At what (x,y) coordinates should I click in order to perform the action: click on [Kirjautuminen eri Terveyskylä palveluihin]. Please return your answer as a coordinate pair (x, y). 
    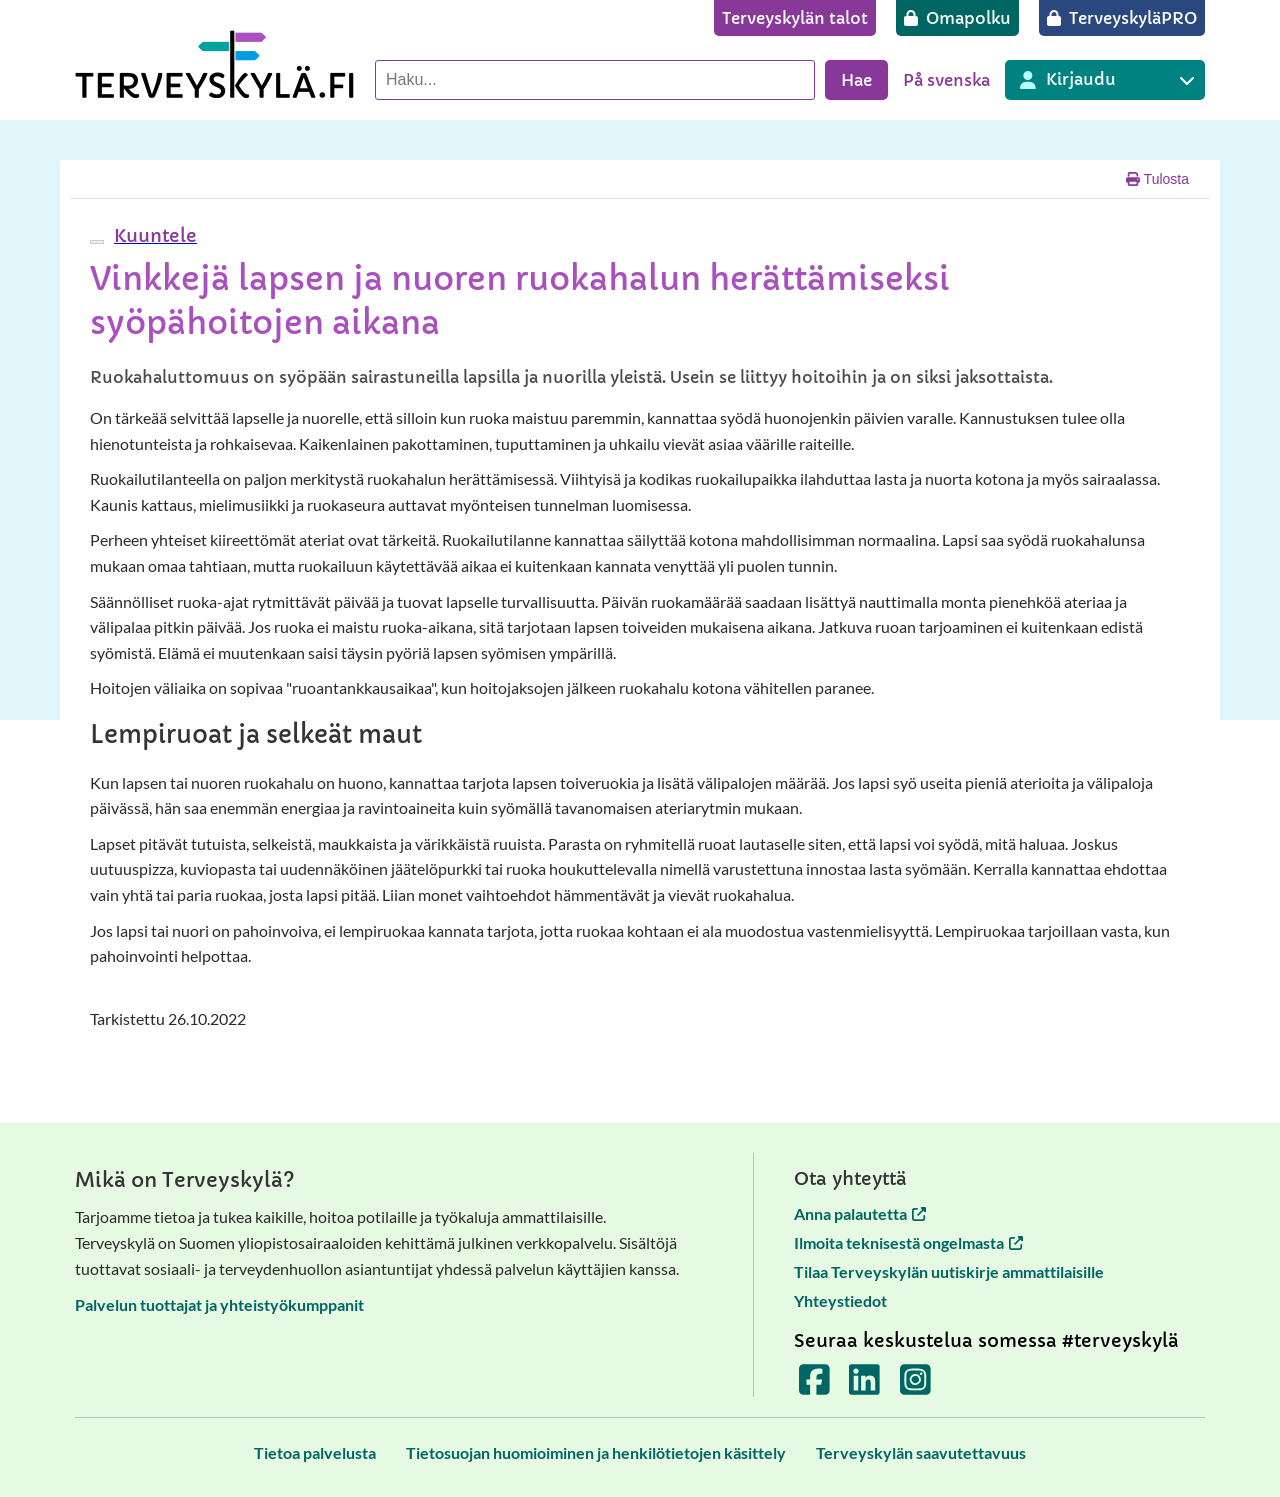
    Looking at the image, I should click on (1105, 80).